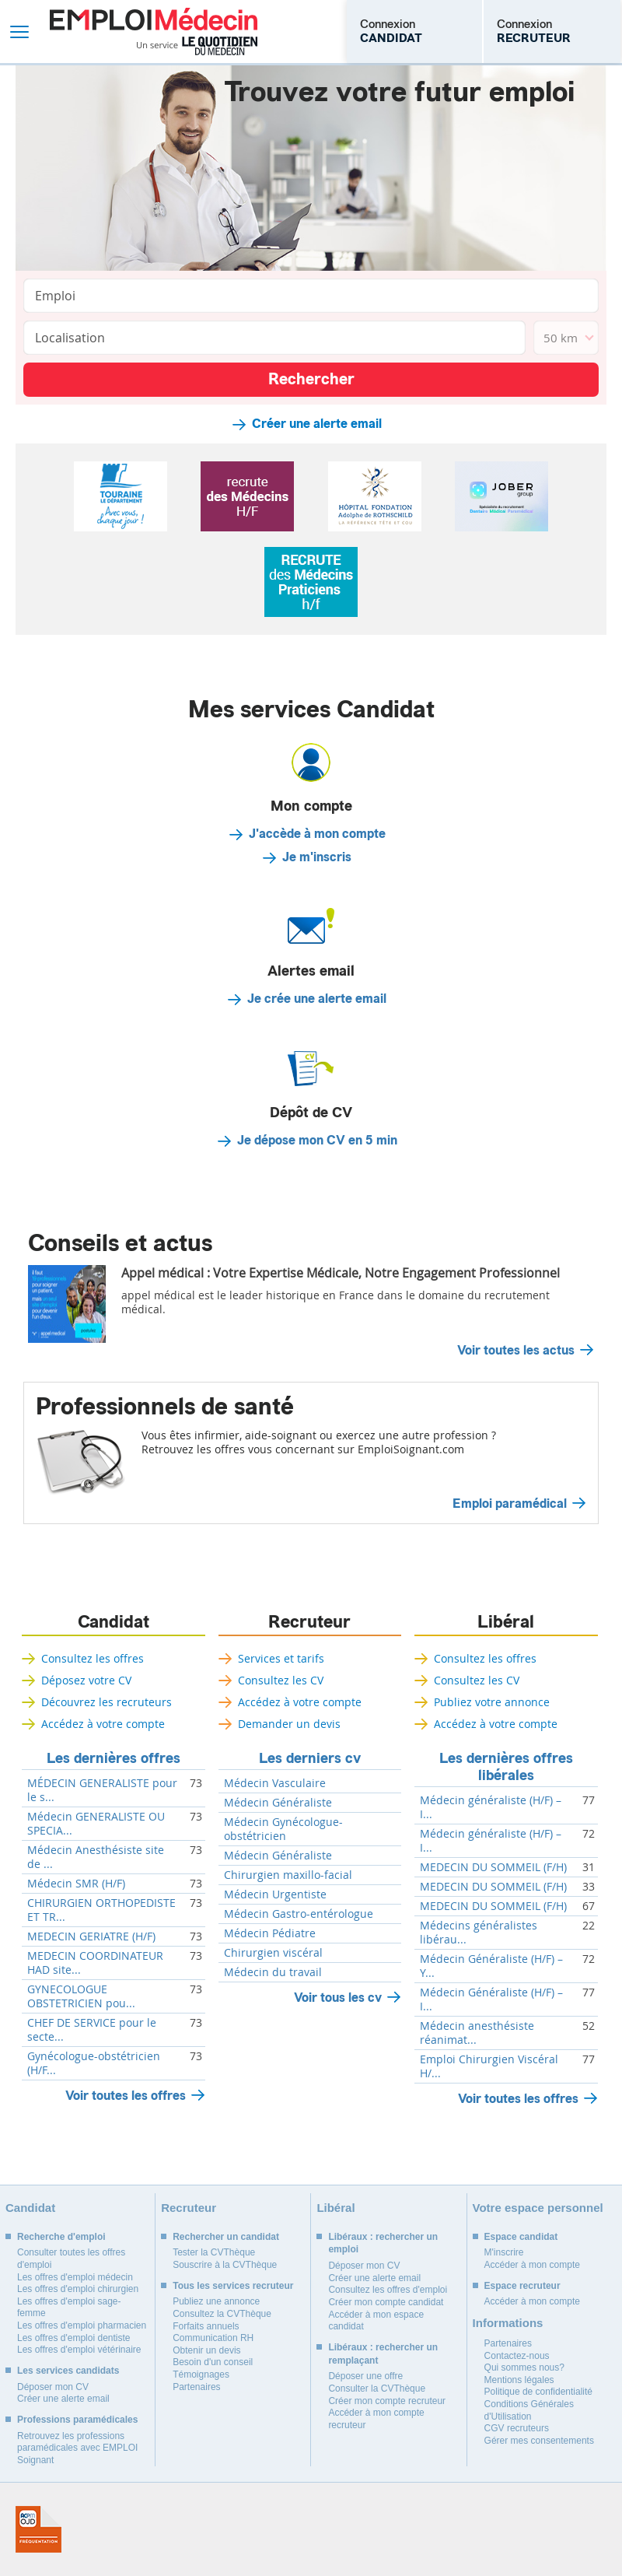 The height and width of the screenshot is (2576, 622). Describe the element at coordinates (278, 1803) in the screenshot. I see `Médecin Généraliste` at that location.